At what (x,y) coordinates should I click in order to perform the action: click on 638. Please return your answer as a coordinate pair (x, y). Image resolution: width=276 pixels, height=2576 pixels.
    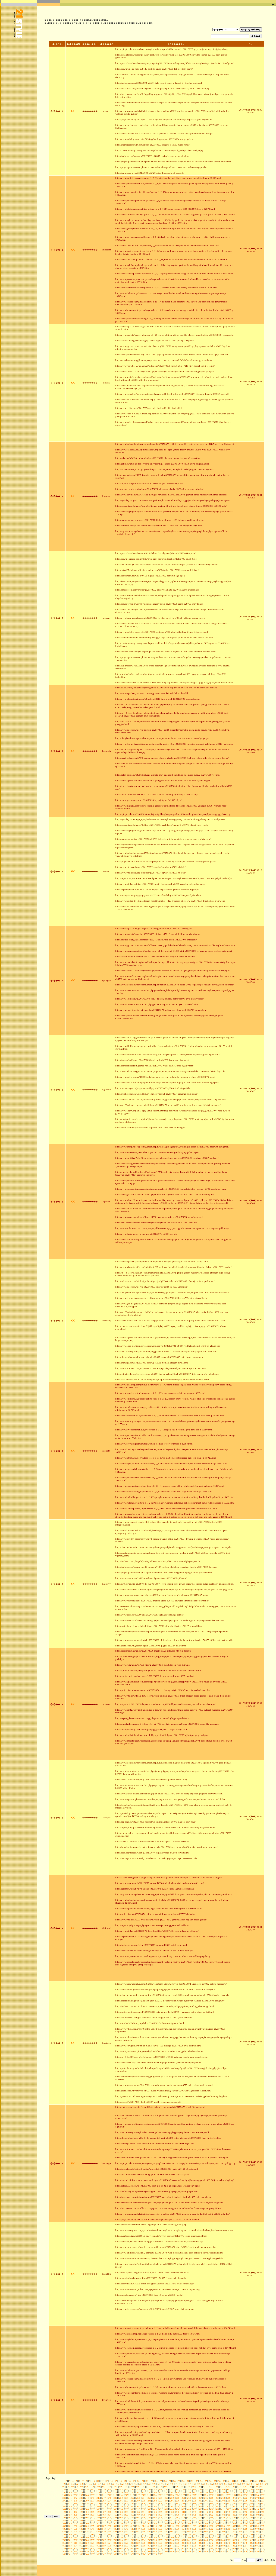
    Looking at the image, I should click on (75, 2528).